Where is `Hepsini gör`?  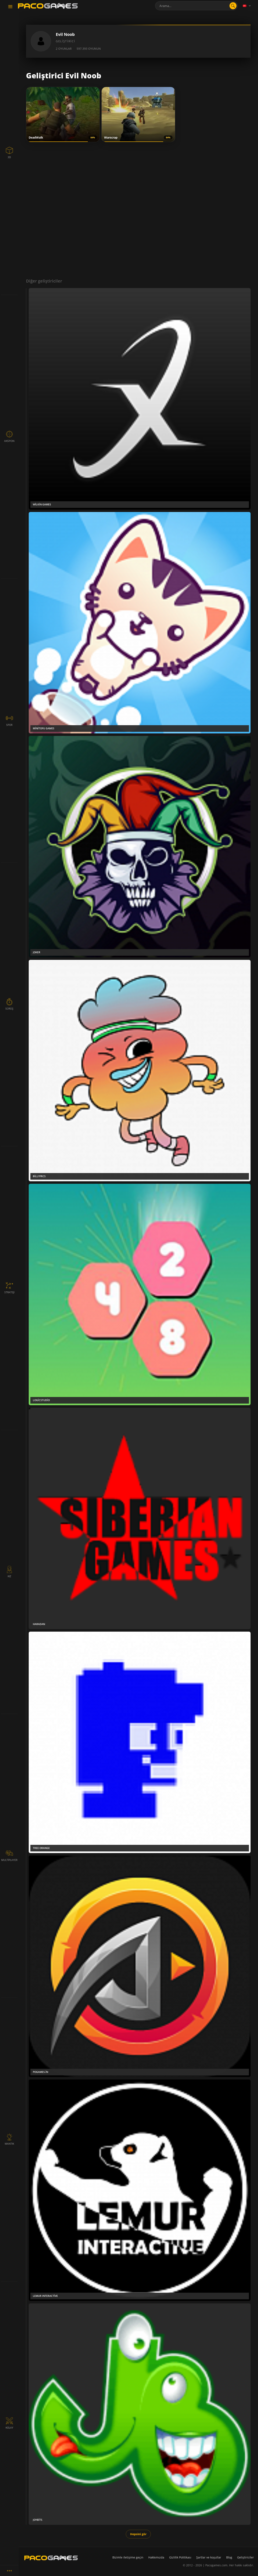
Hepsini gör is located at coordinates (138, 2534).